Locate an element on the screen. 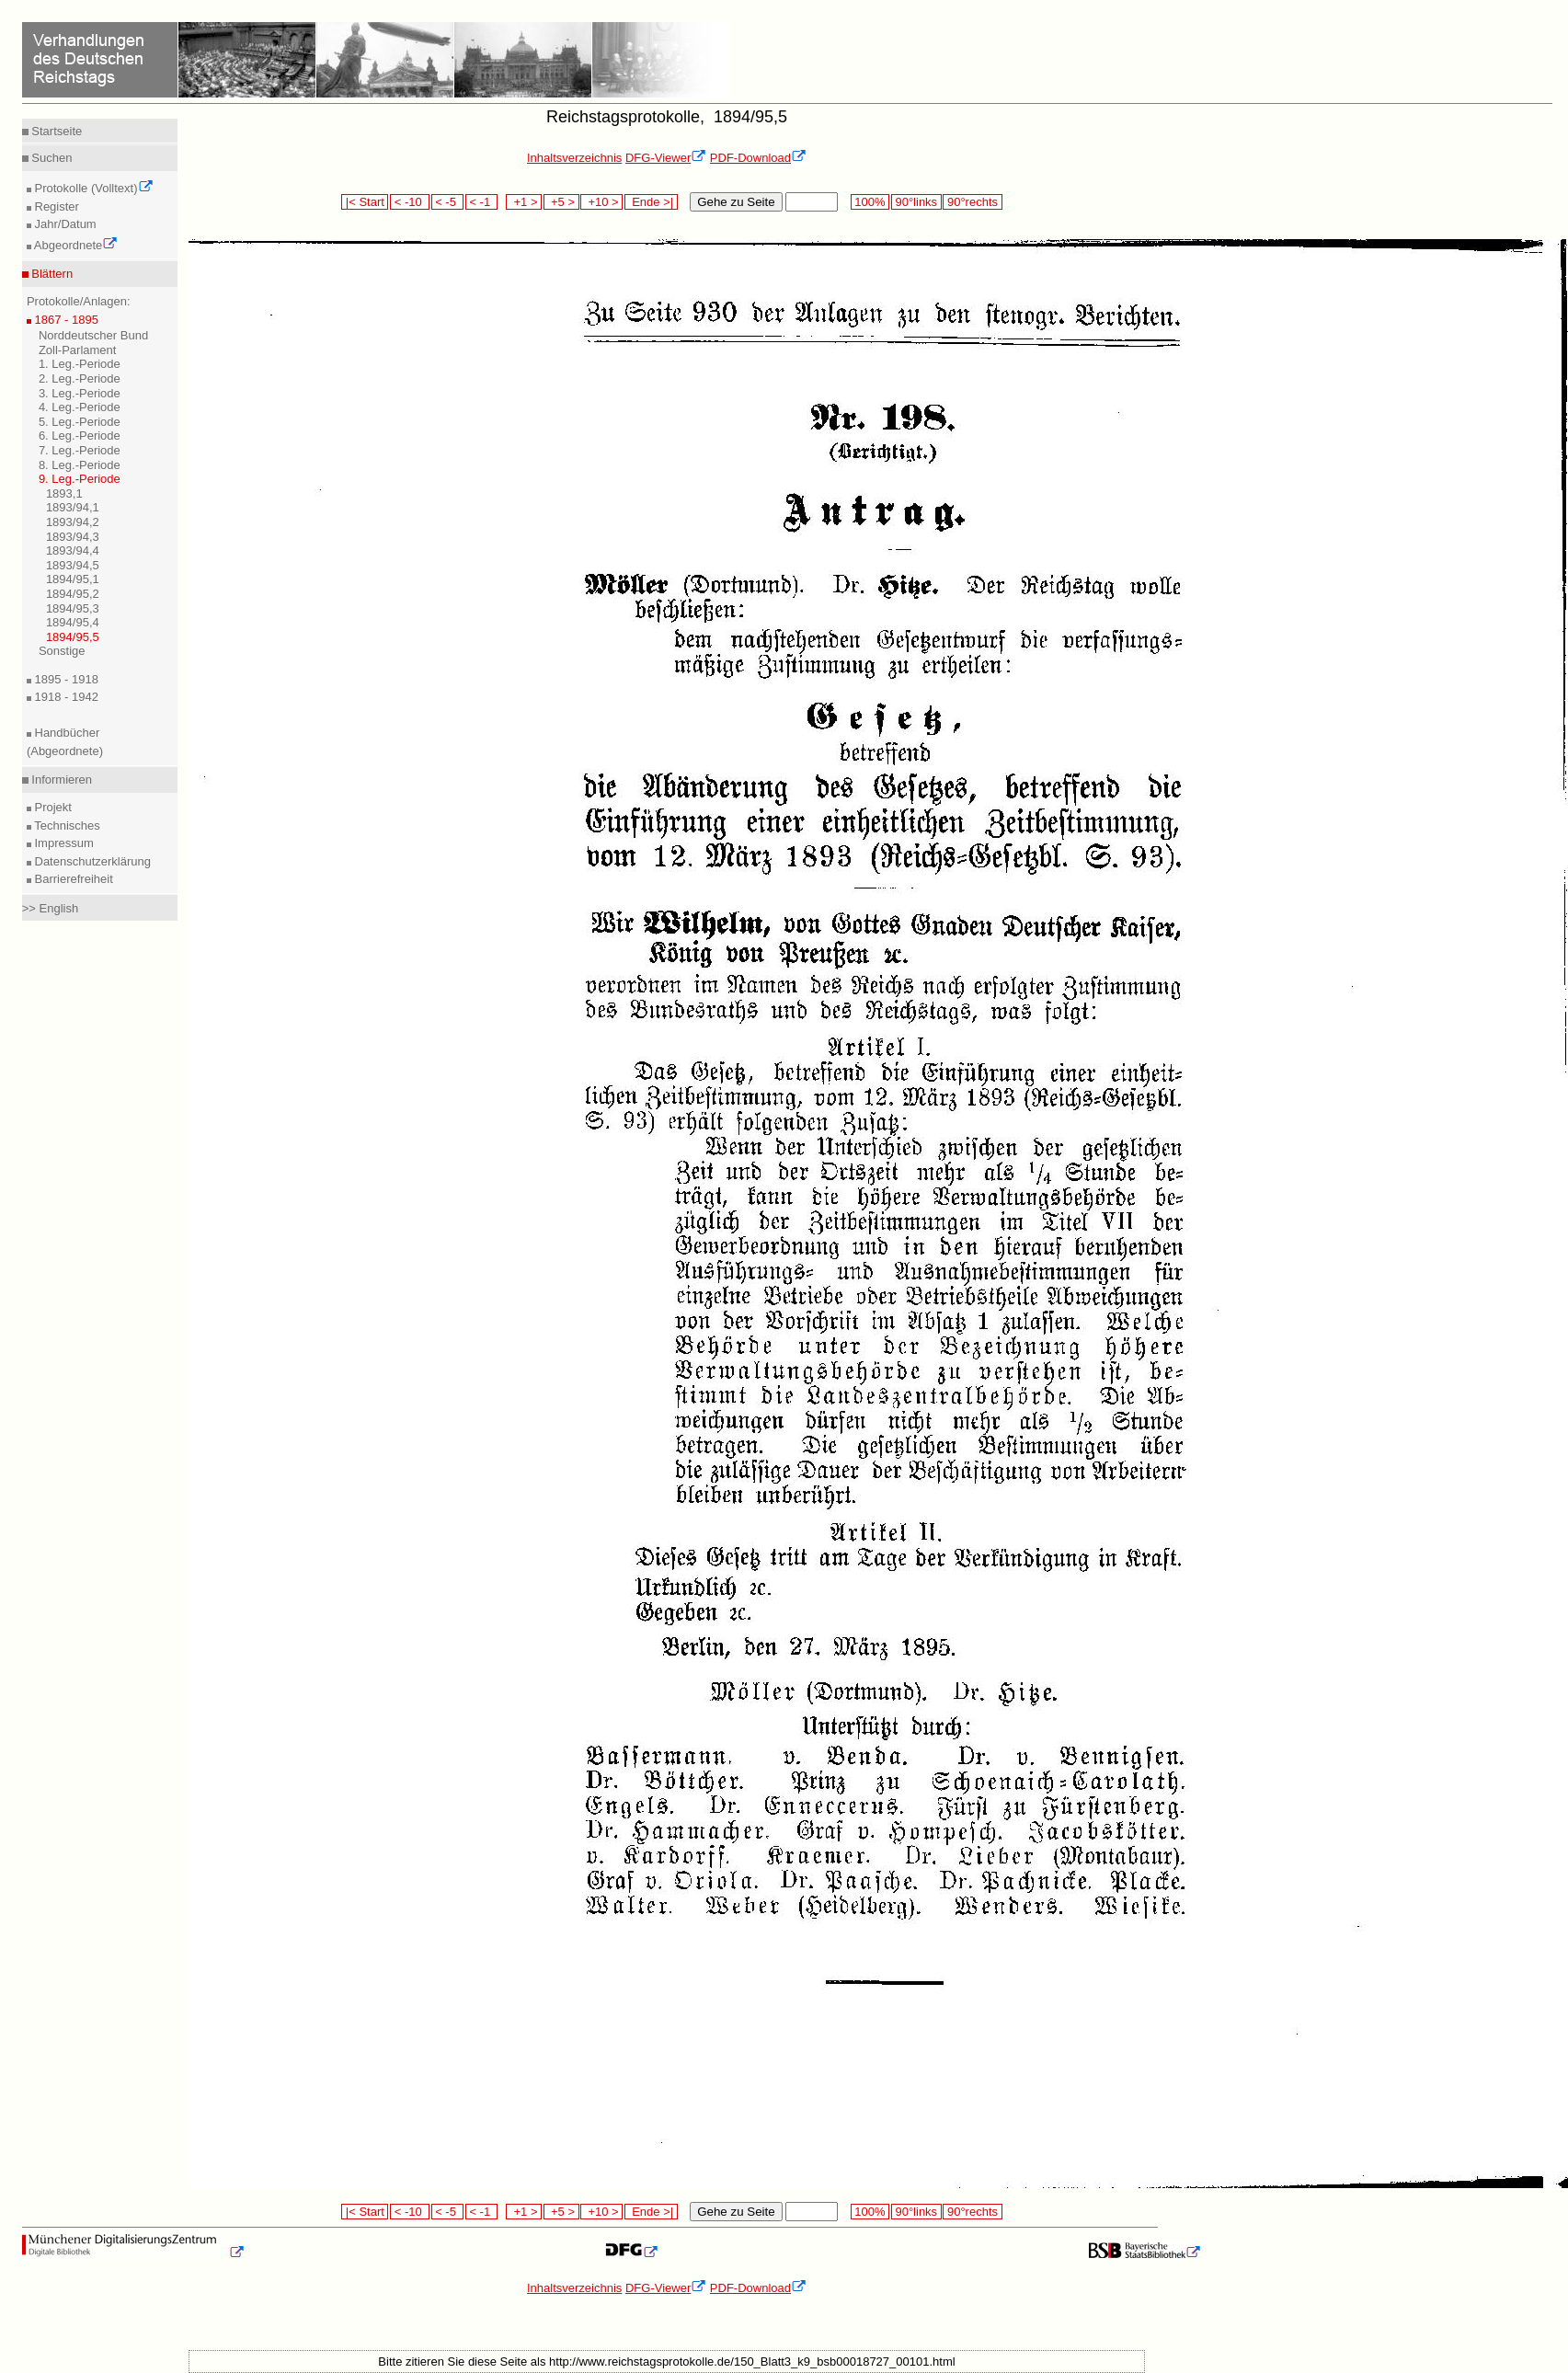 Image resolution: width=1568 pixels, height=2373 pixels. 1893/94,4 is located at coordinates (72, 550).